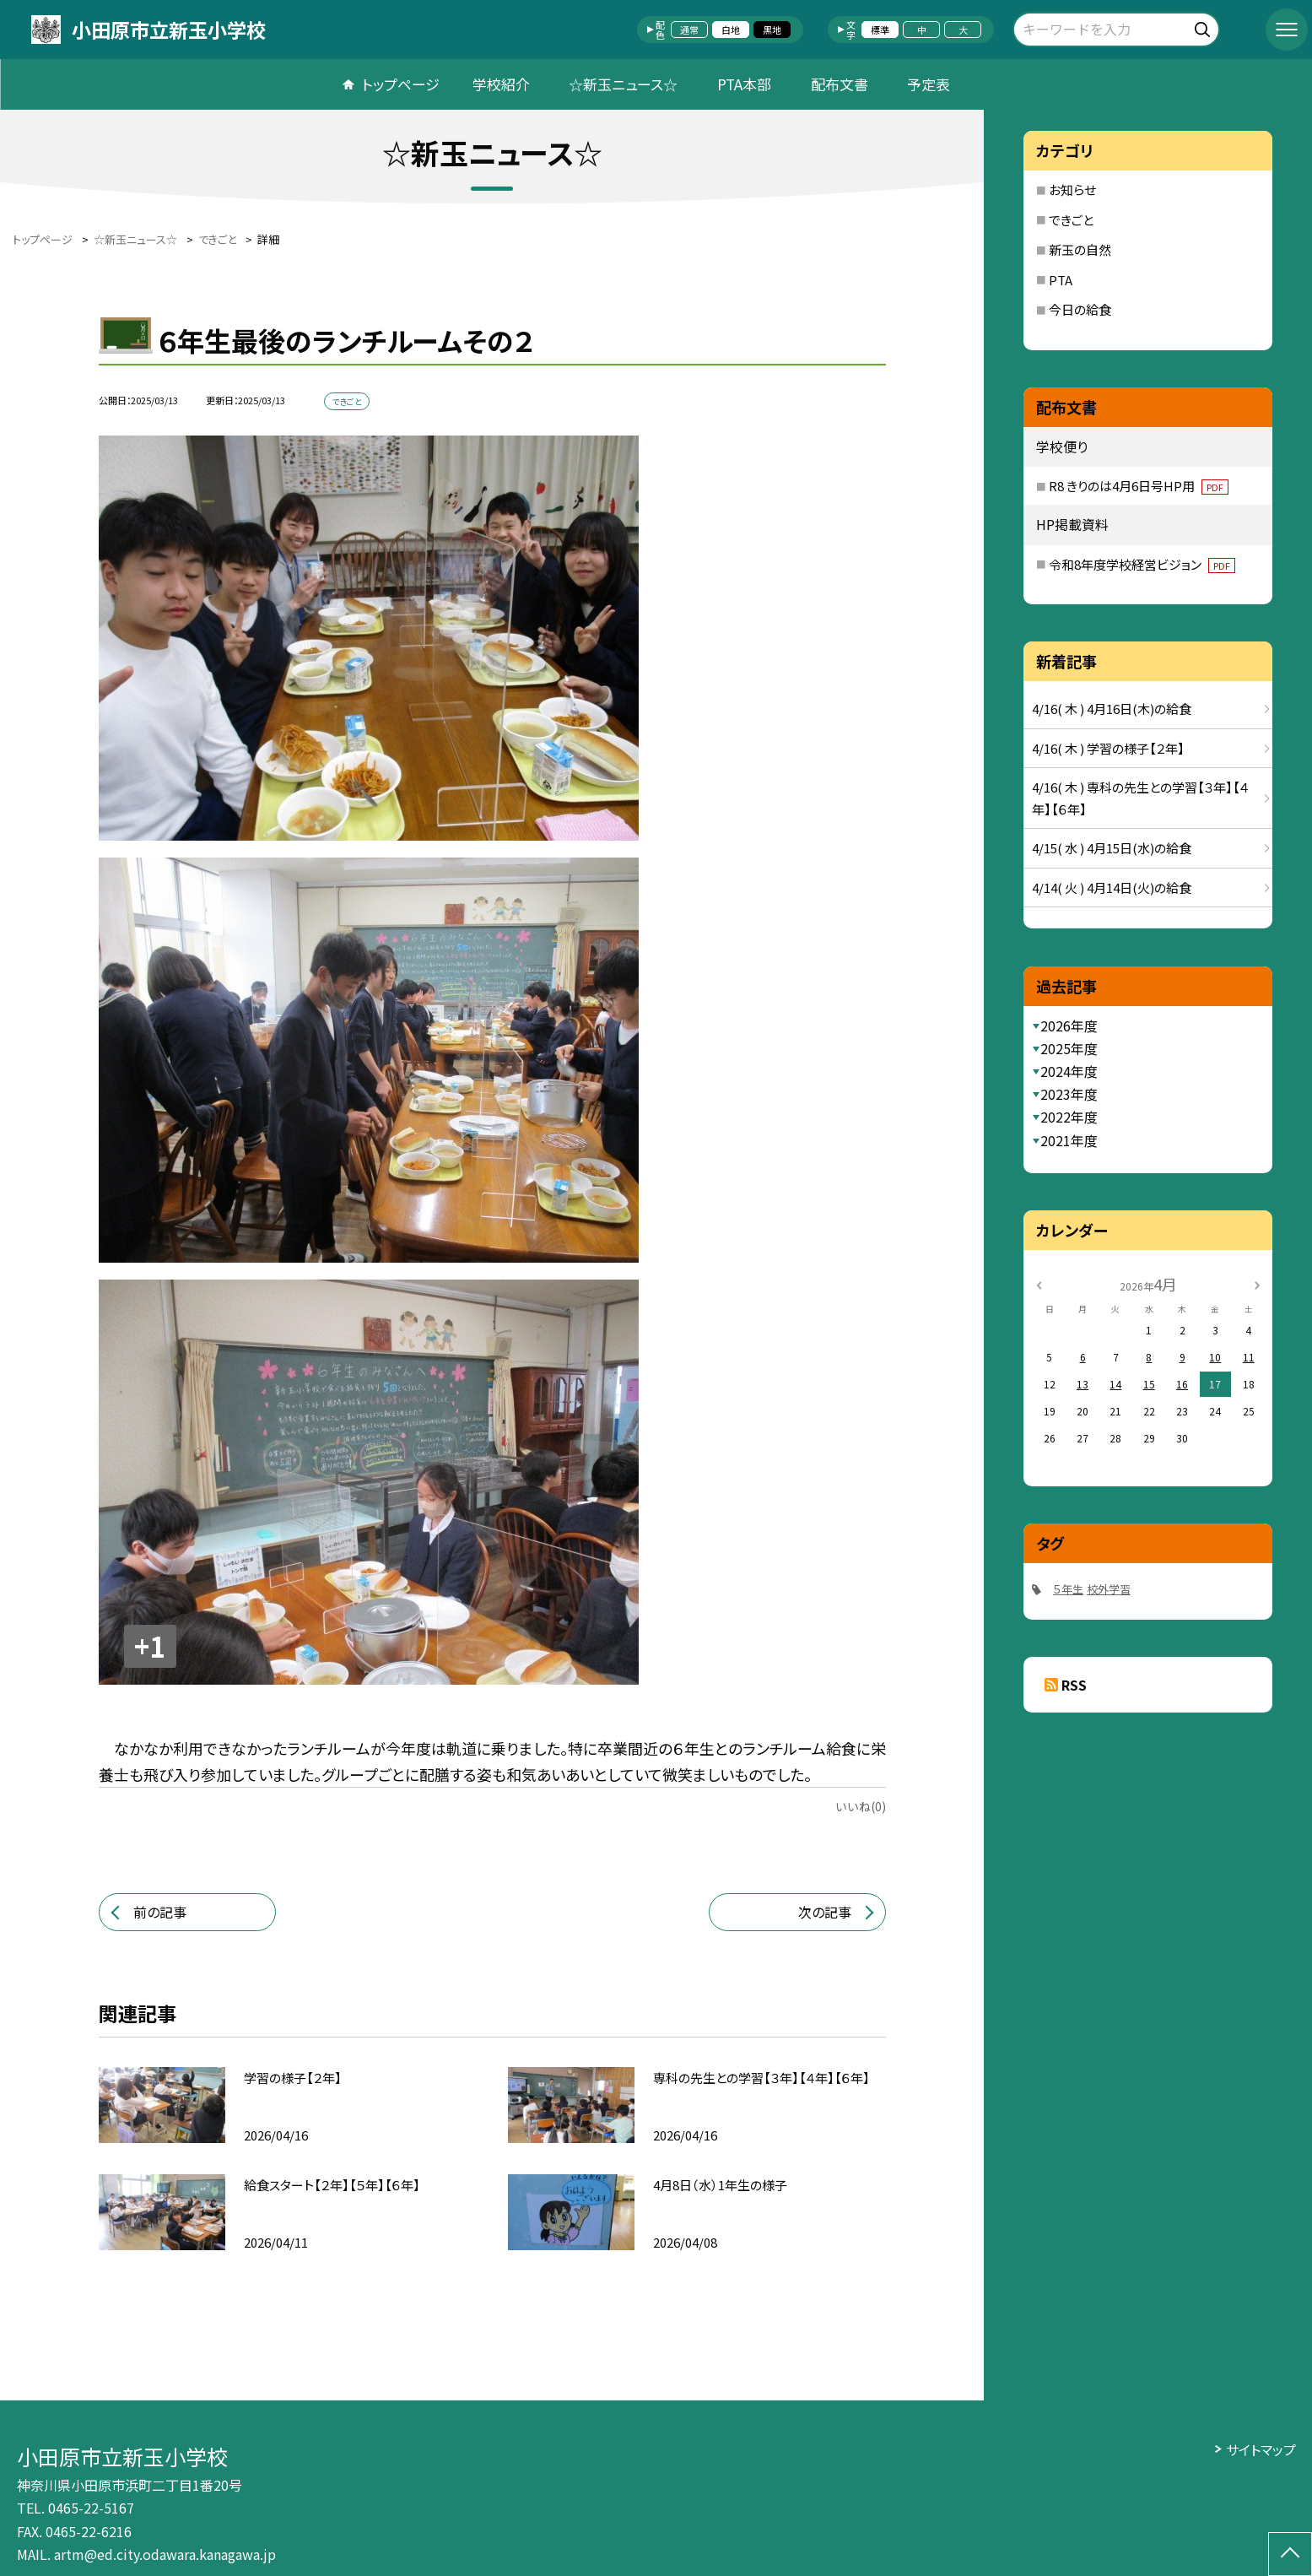  Describe the element at coordinates (1138, 486) in the screenshot. I see `R8 きりのは4月6日号HP用` at that location.